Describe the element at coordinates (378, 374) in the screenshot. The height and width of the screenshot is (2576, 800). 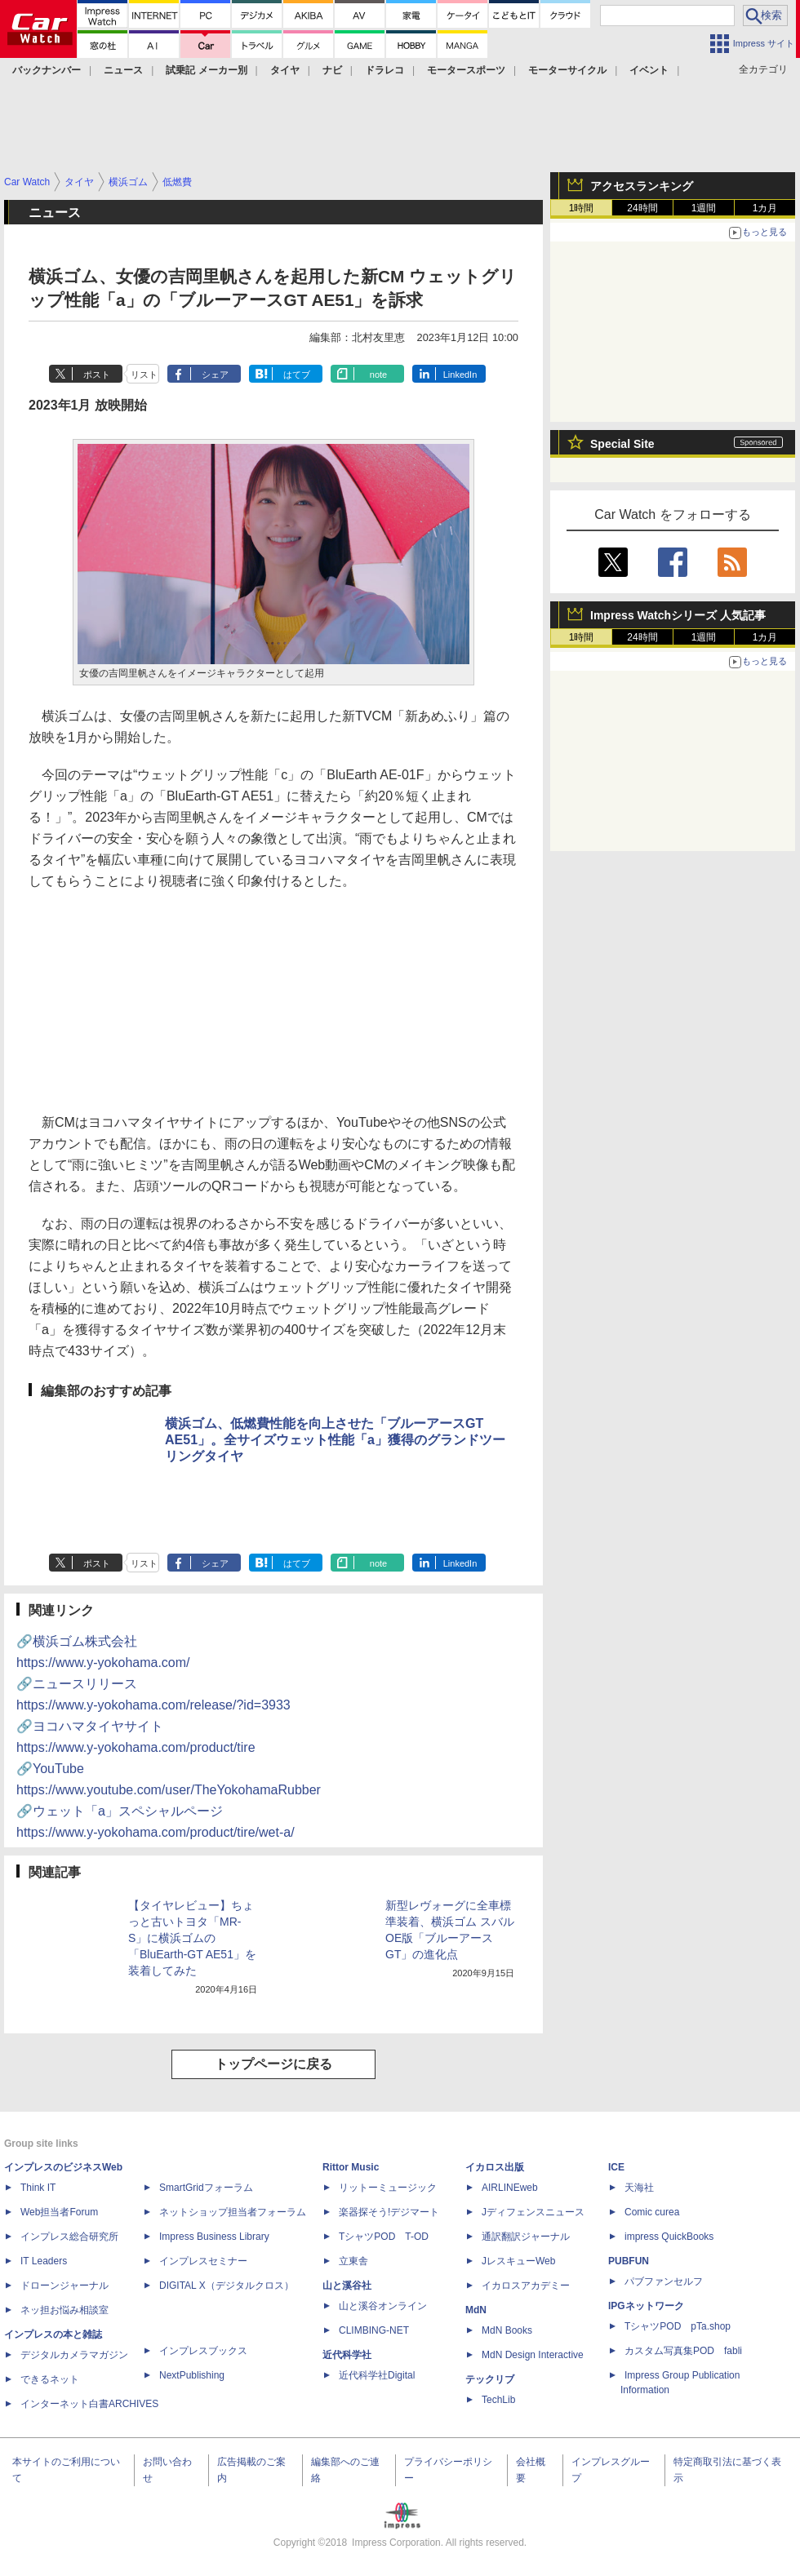
I see `note` at that location.